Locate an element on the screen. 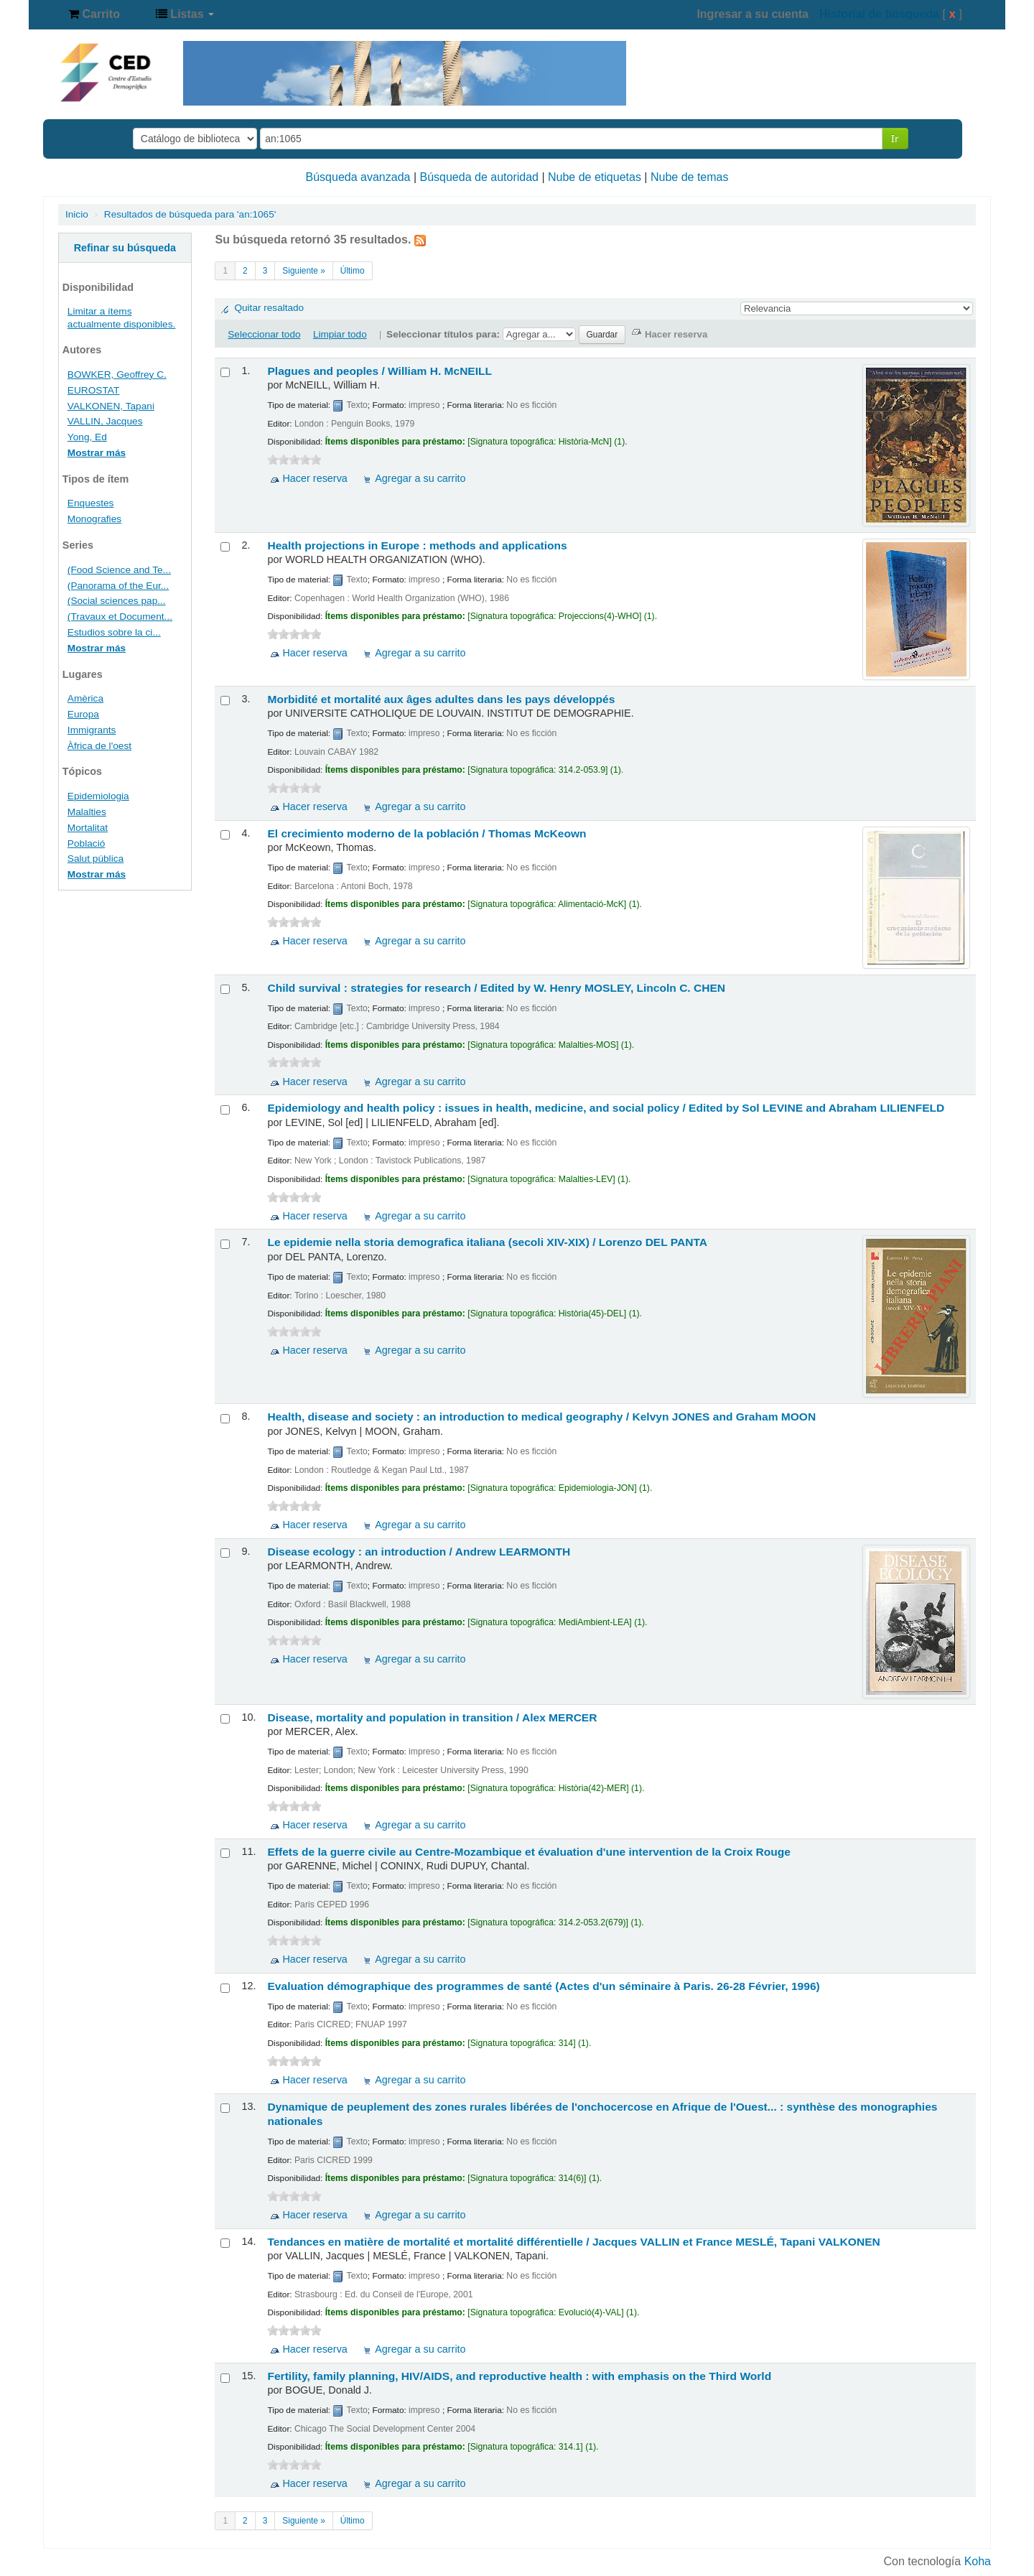 Image resolution: width=1034 pixels, height=2576 pixels. (Social sciences pap... is located at coordinates (116, 600).